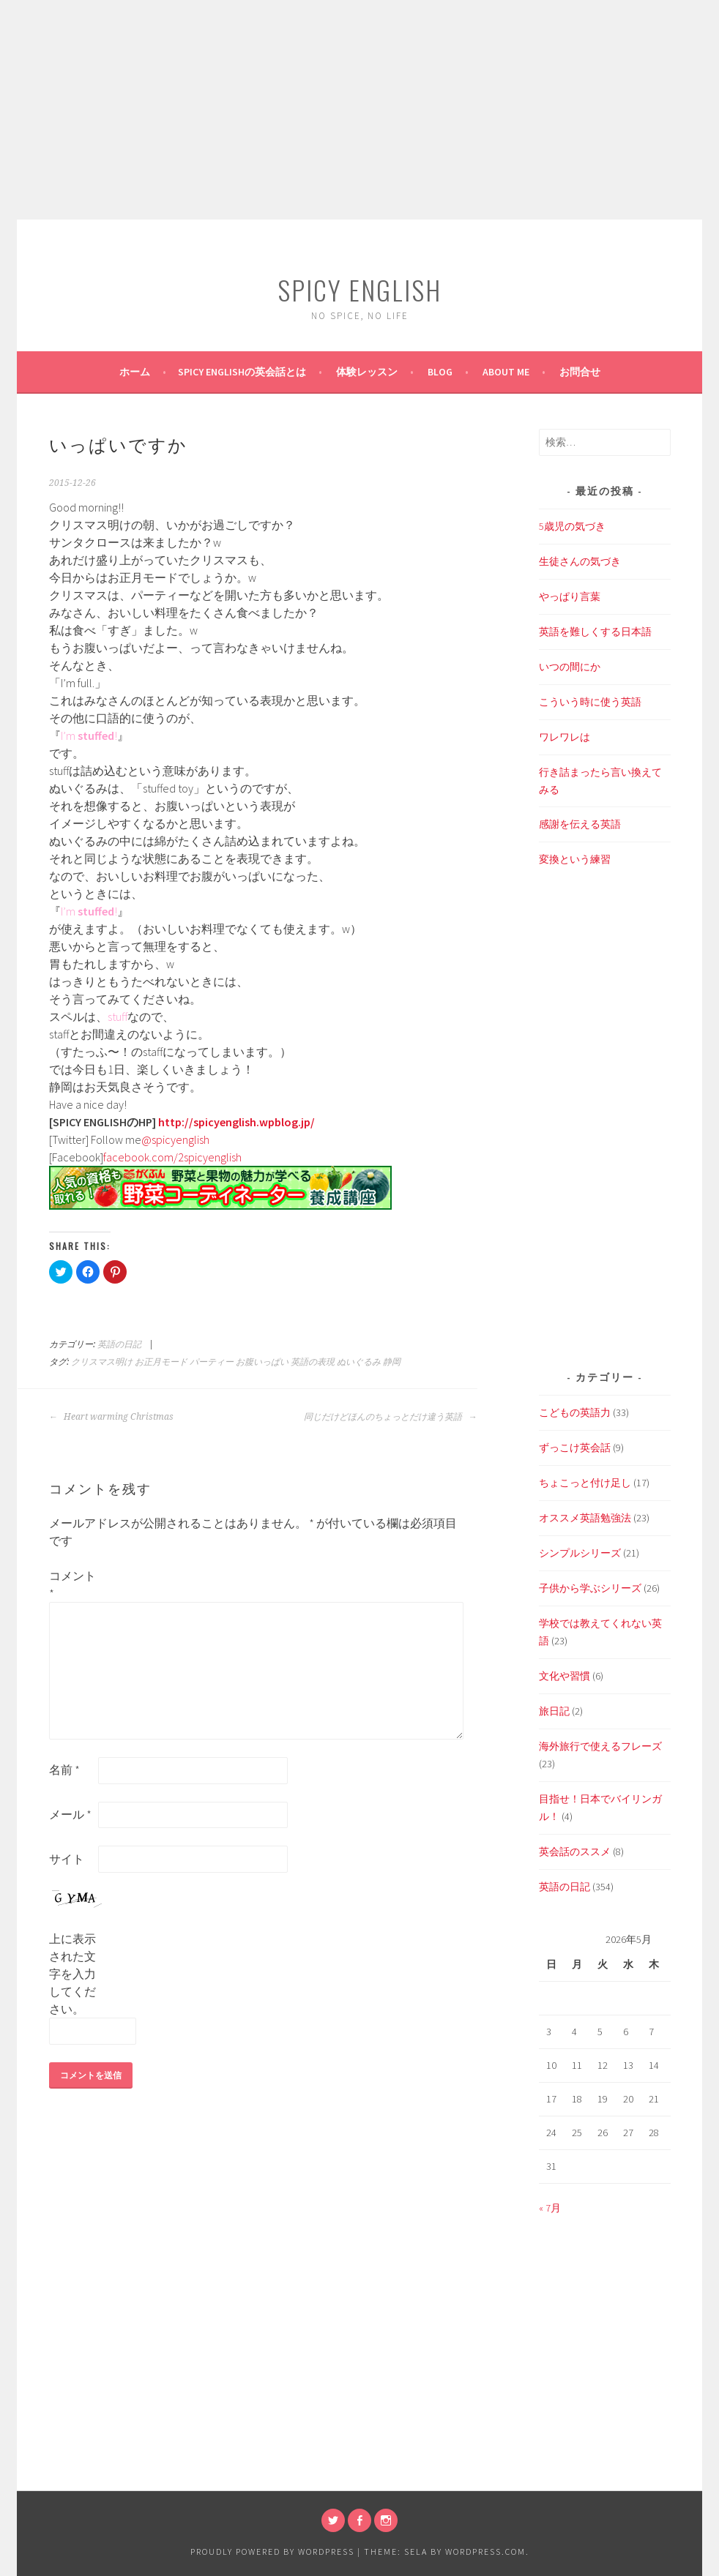 This screenshot has width=719, height=2576. Describe the element at coordinates (590, 701) in the screenshot. I see `こういう時に使う英語` at that location.